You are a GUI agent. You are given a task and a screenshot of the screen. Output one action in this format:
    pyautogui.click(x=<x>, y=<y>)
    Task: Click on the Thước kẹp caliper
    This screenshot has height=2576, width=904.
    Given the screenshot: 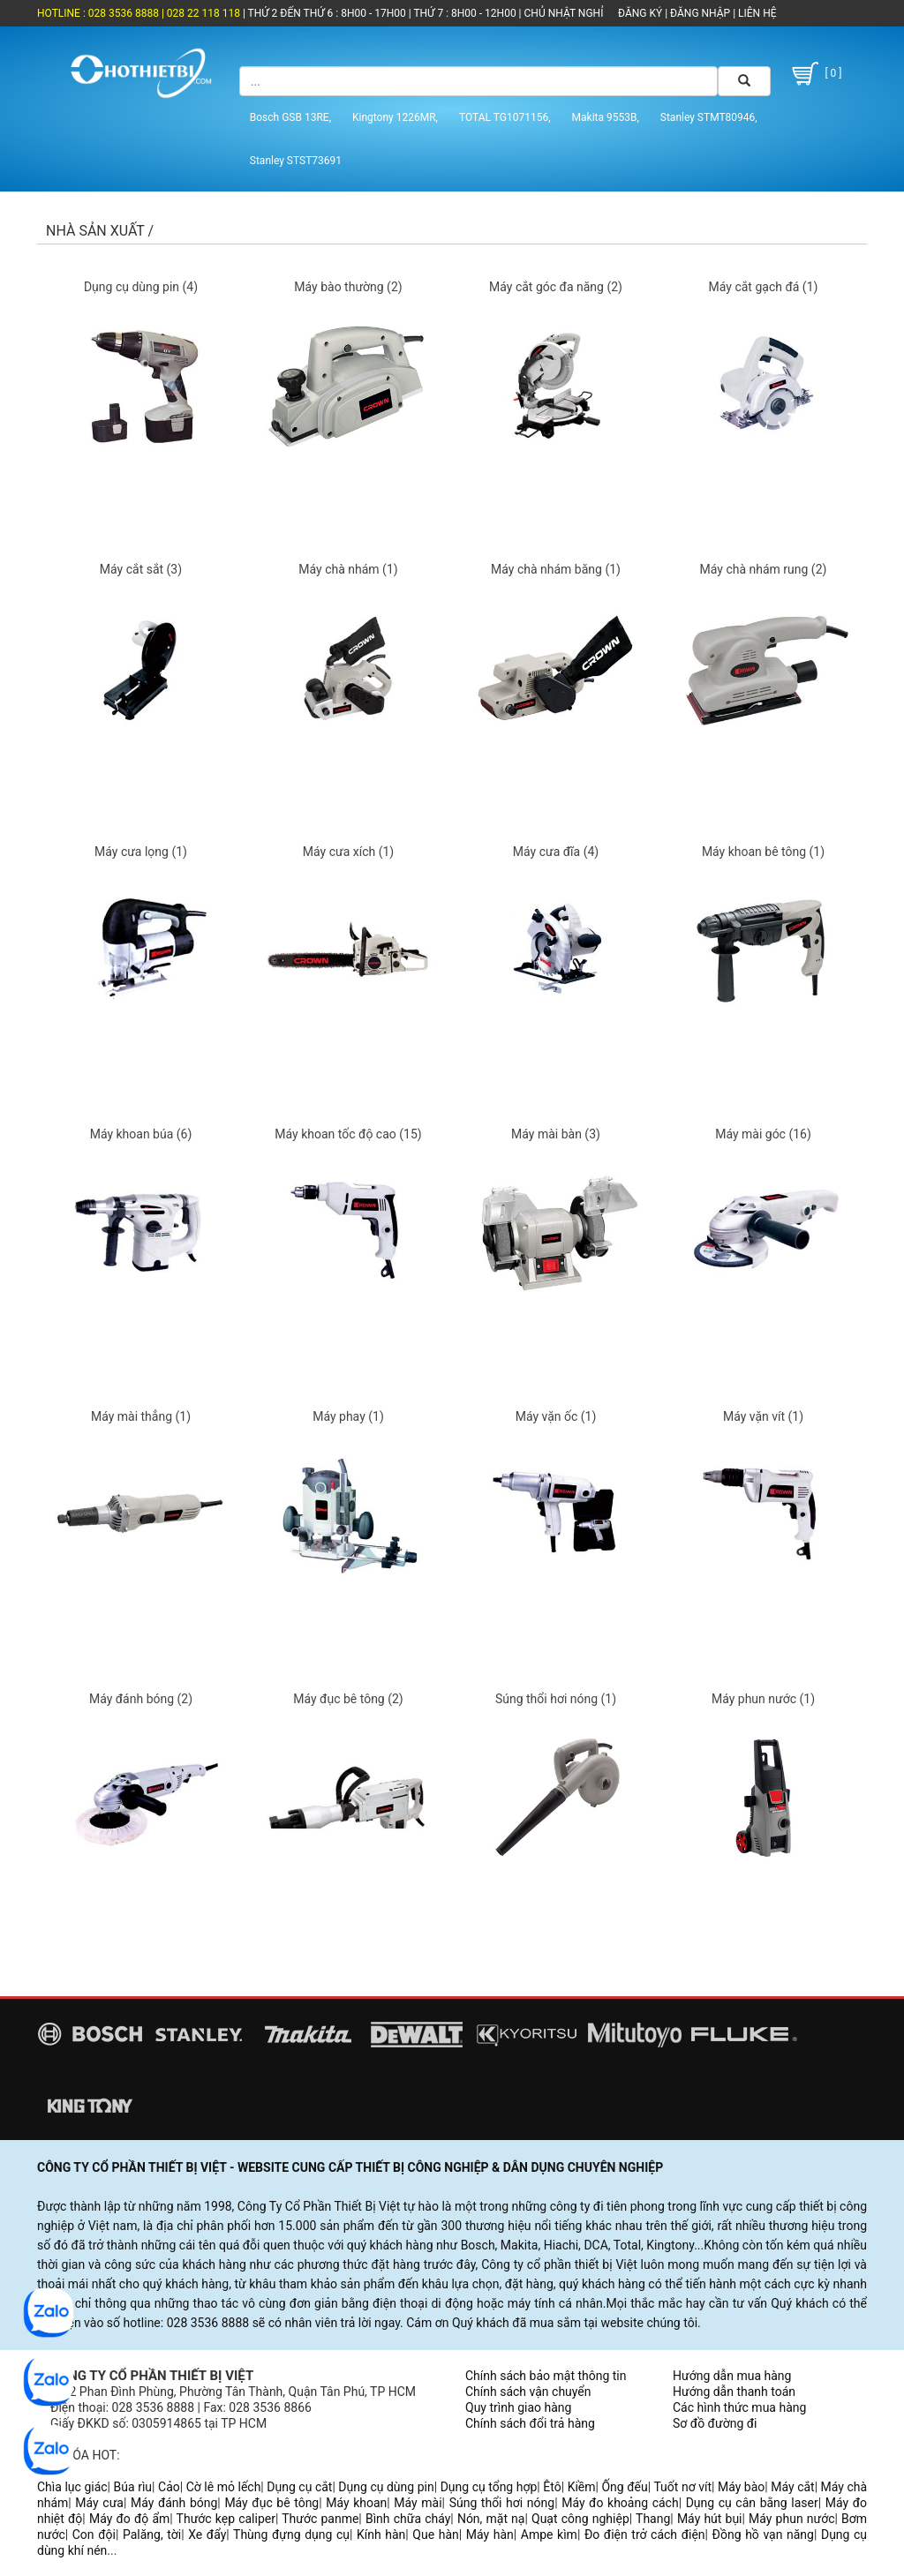 What is the action you would take?
    pyautogui.click(x=226, y=2519)
    